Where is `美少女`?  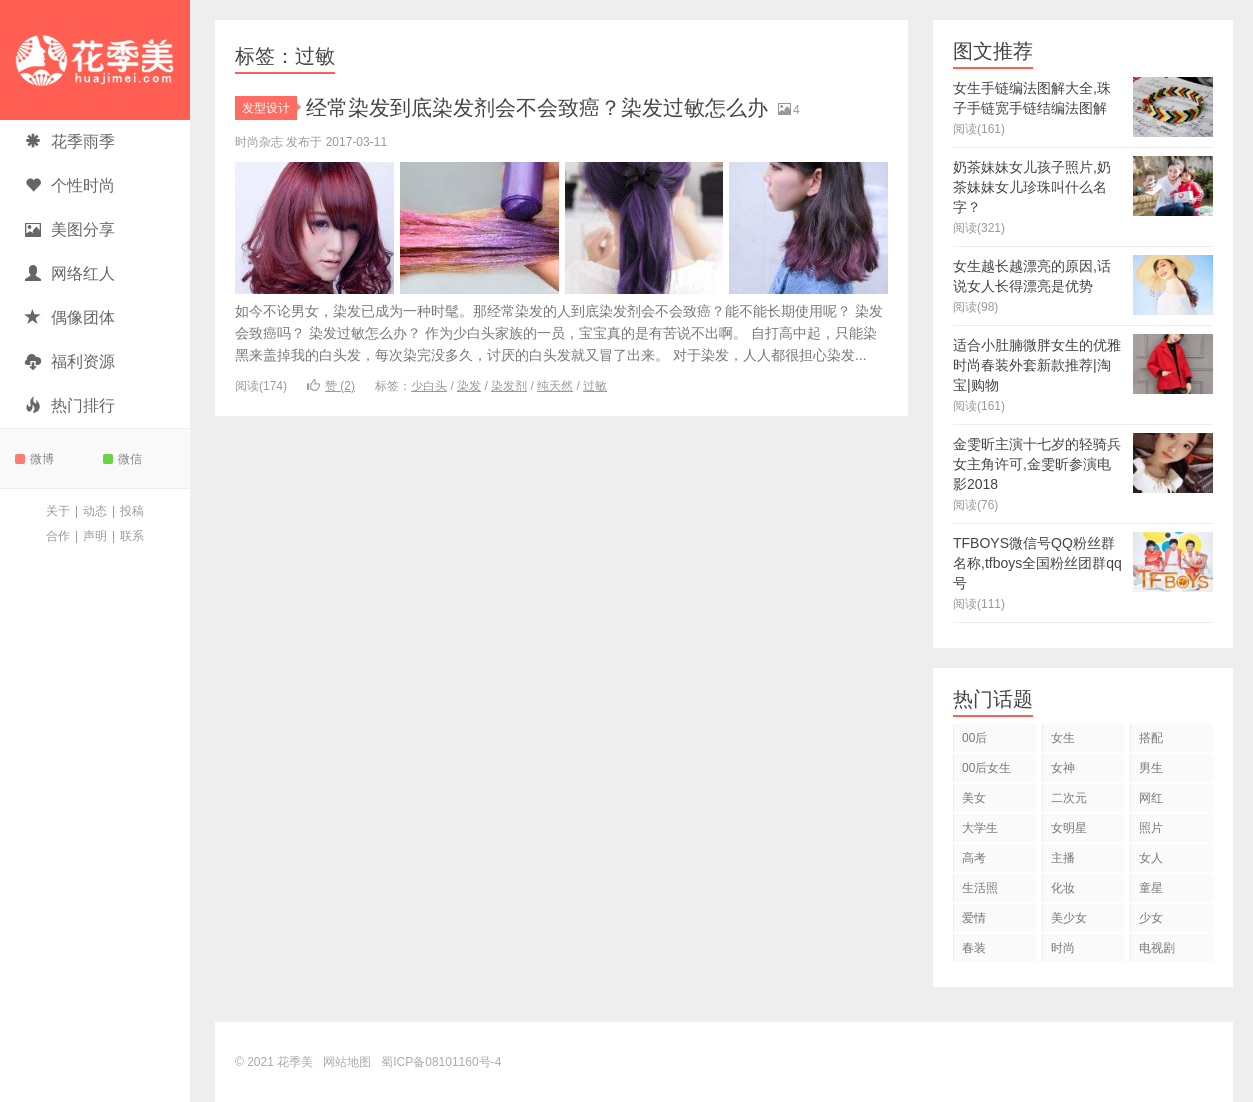 美少女 is located at coordinates (1069, 918).